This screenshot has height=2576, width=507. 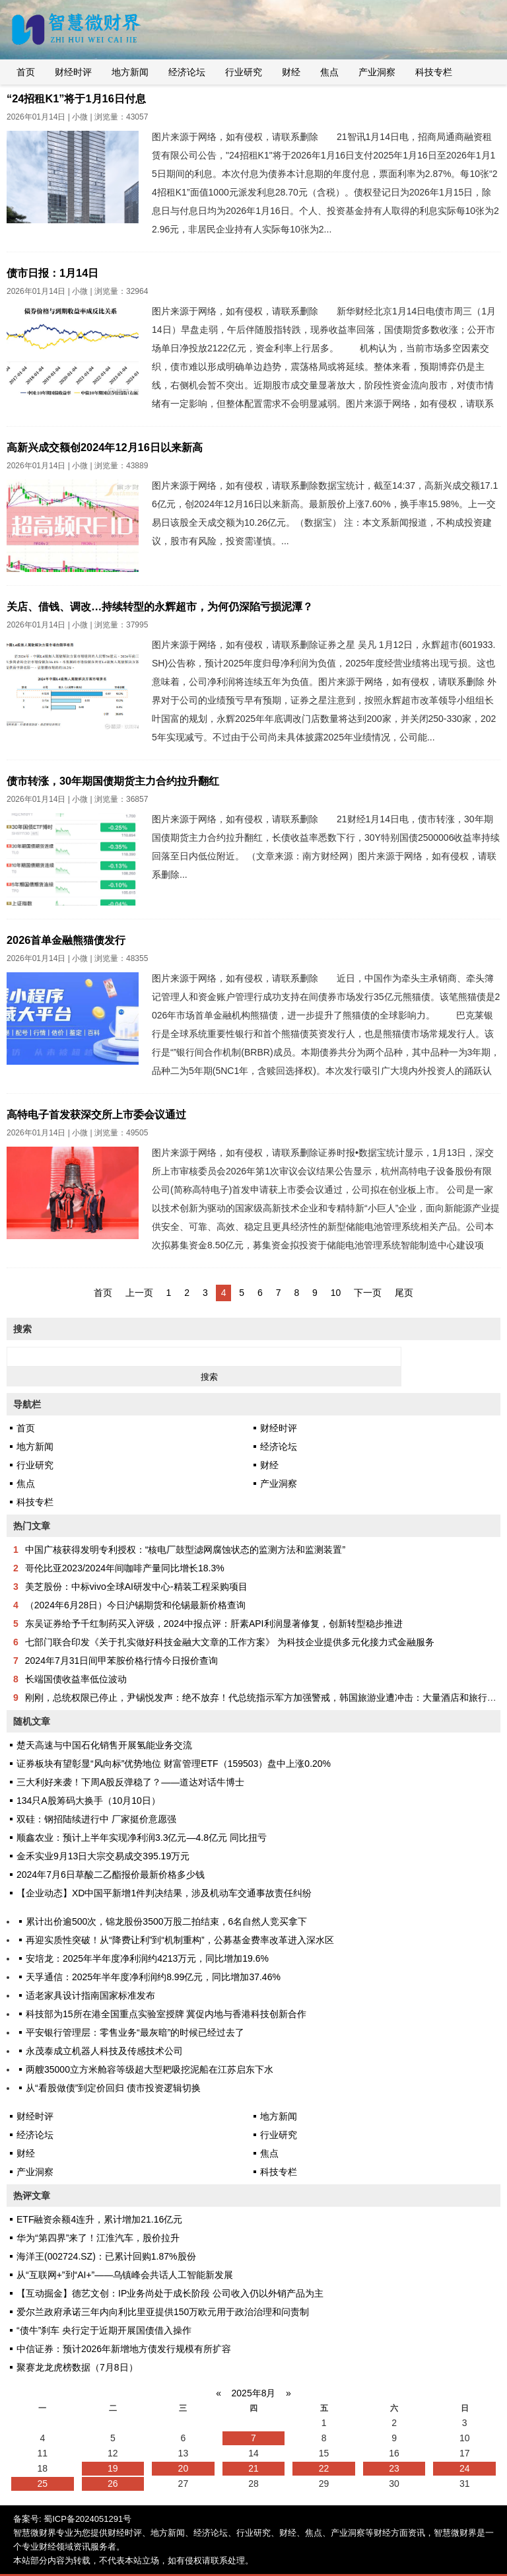 I want to click on 首页, so click(x=26, y=72).